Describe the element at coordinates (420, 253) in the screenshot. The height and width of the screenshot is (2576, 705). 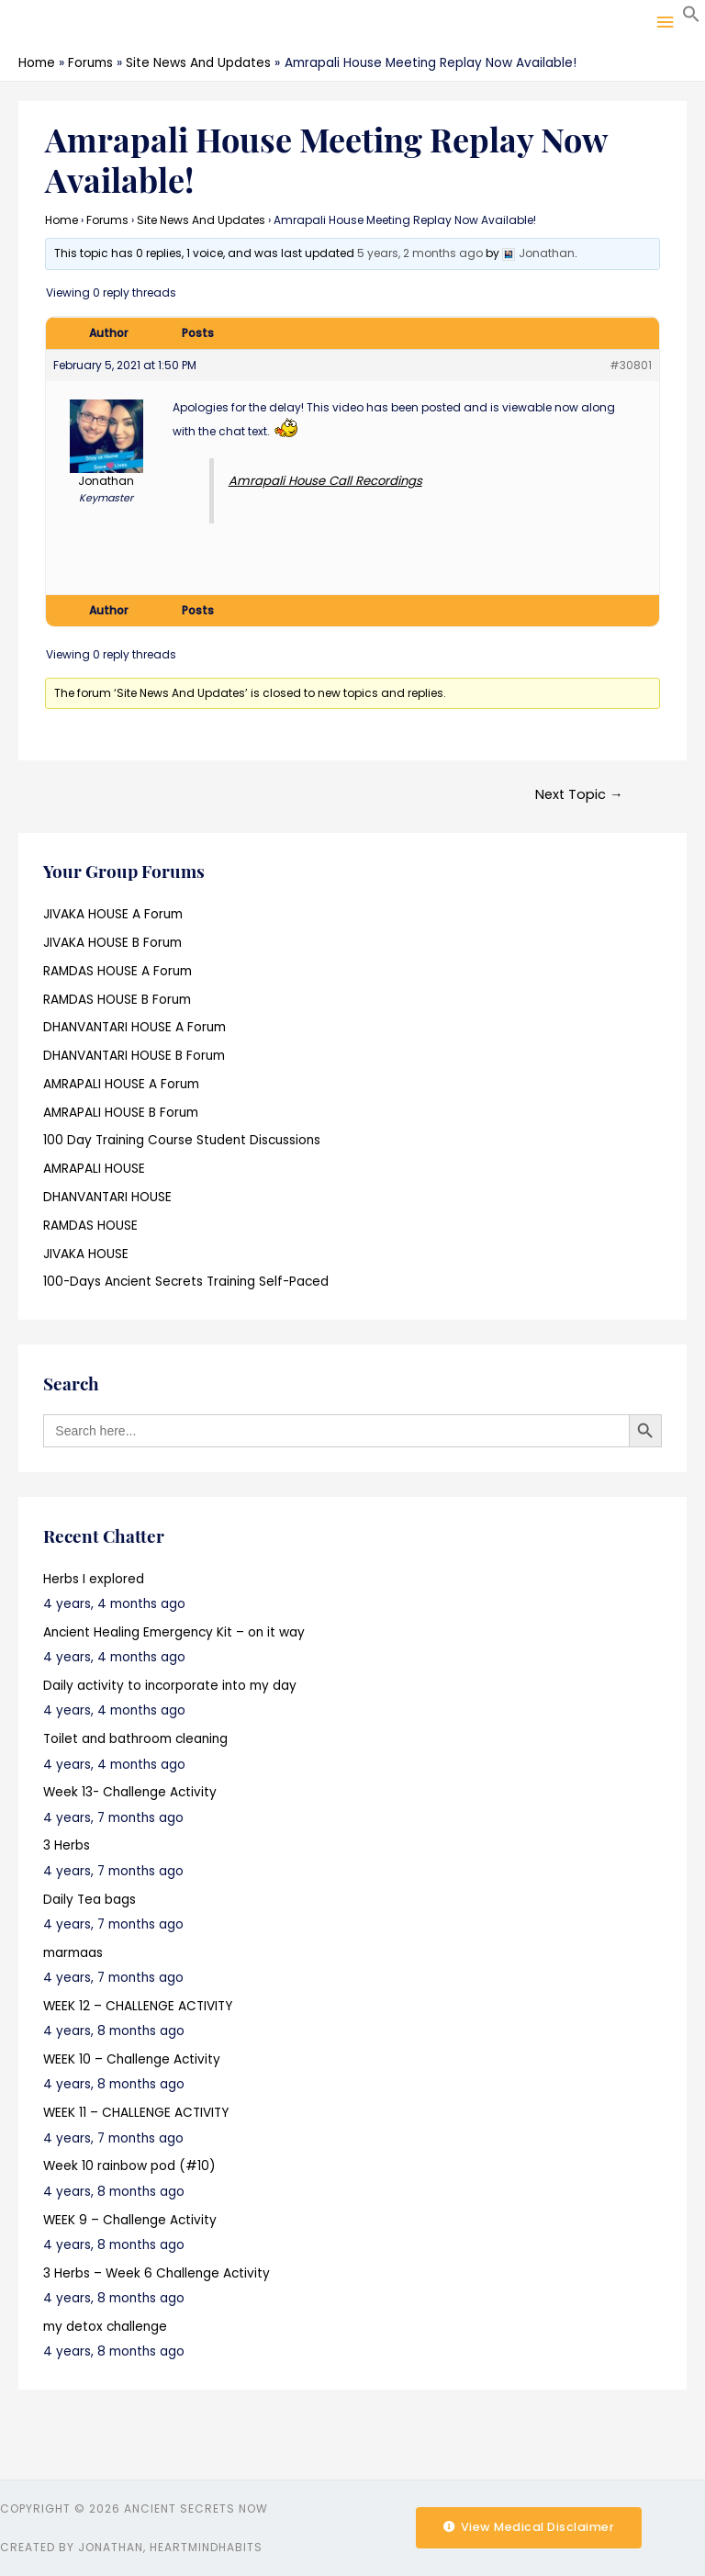
I see `5 years, 2 months ago` at that location.